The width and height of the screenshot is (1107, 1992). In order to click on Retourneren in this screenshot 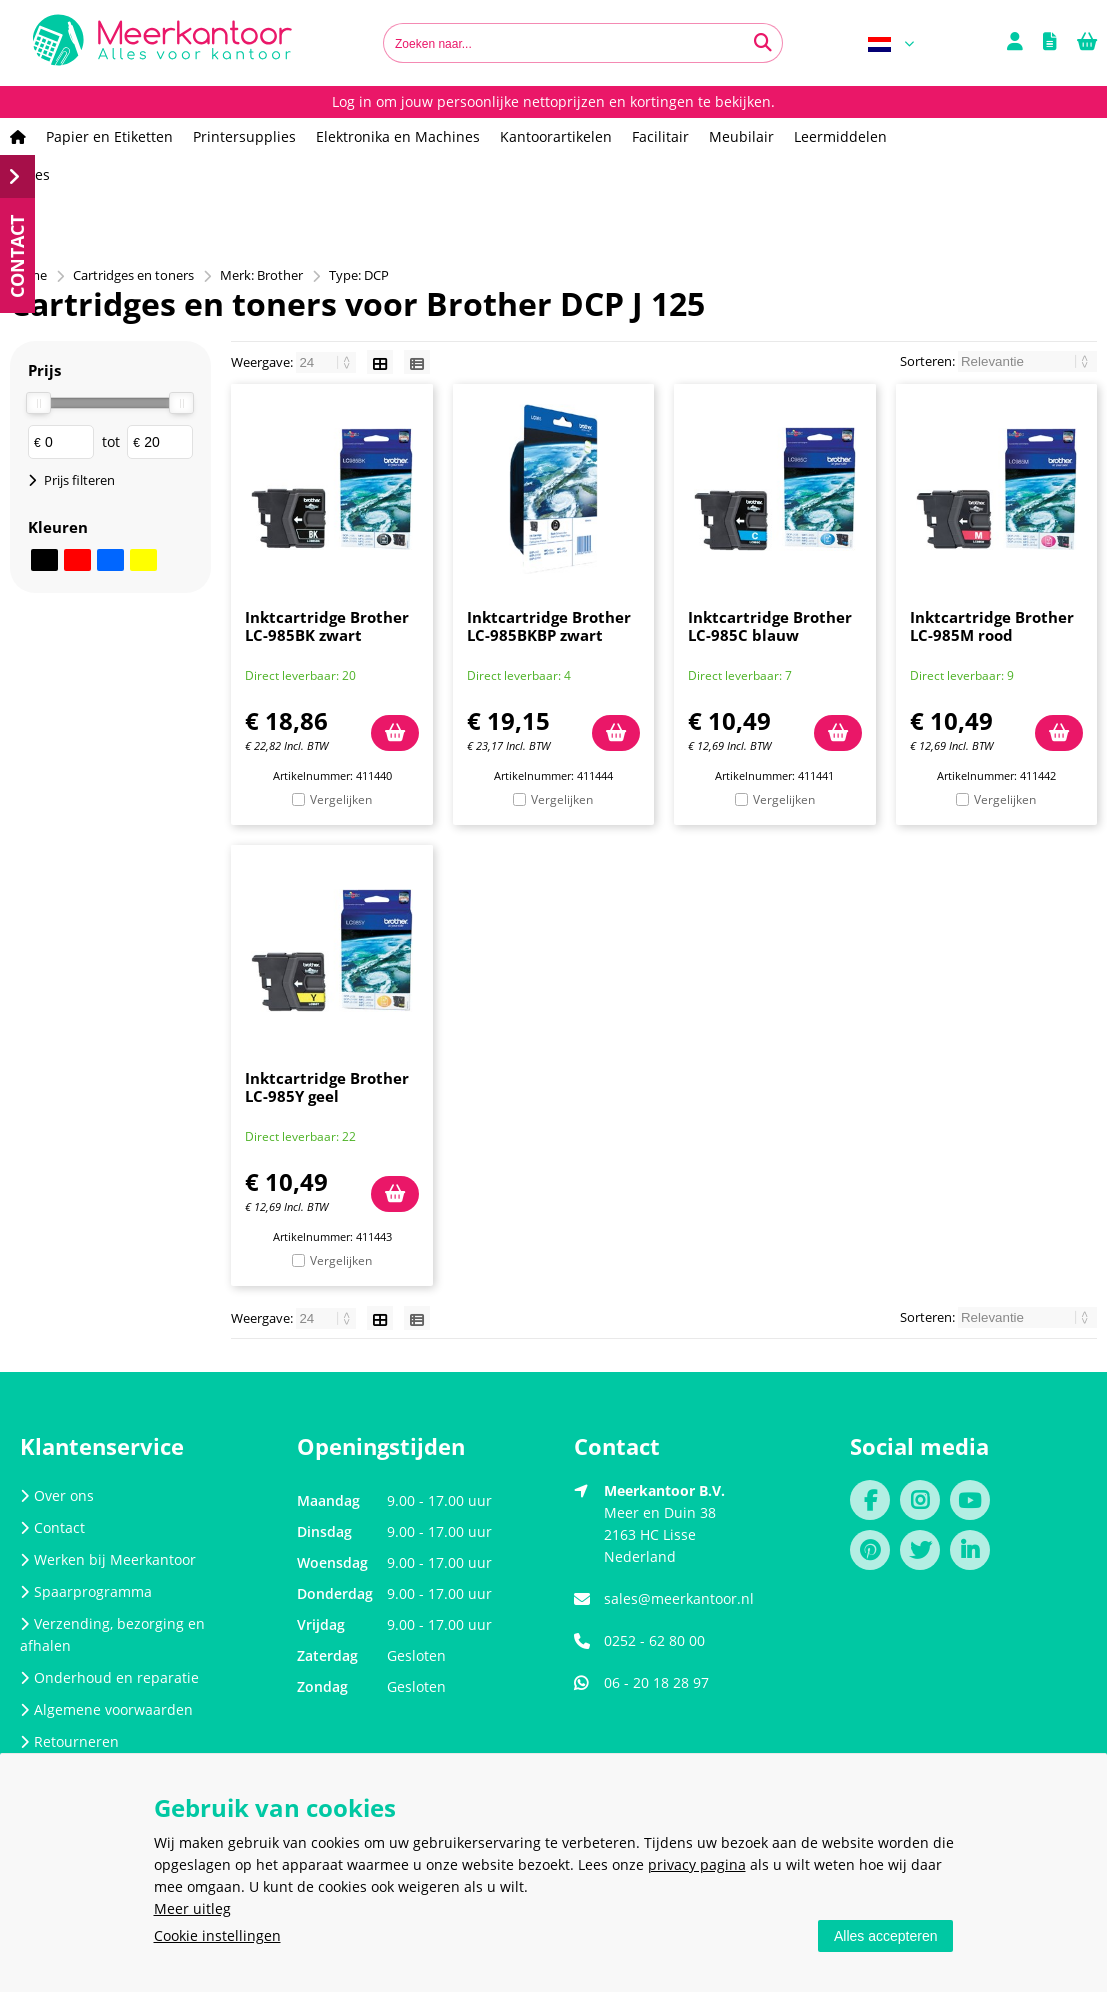, I will do `click(69, 1741)`.